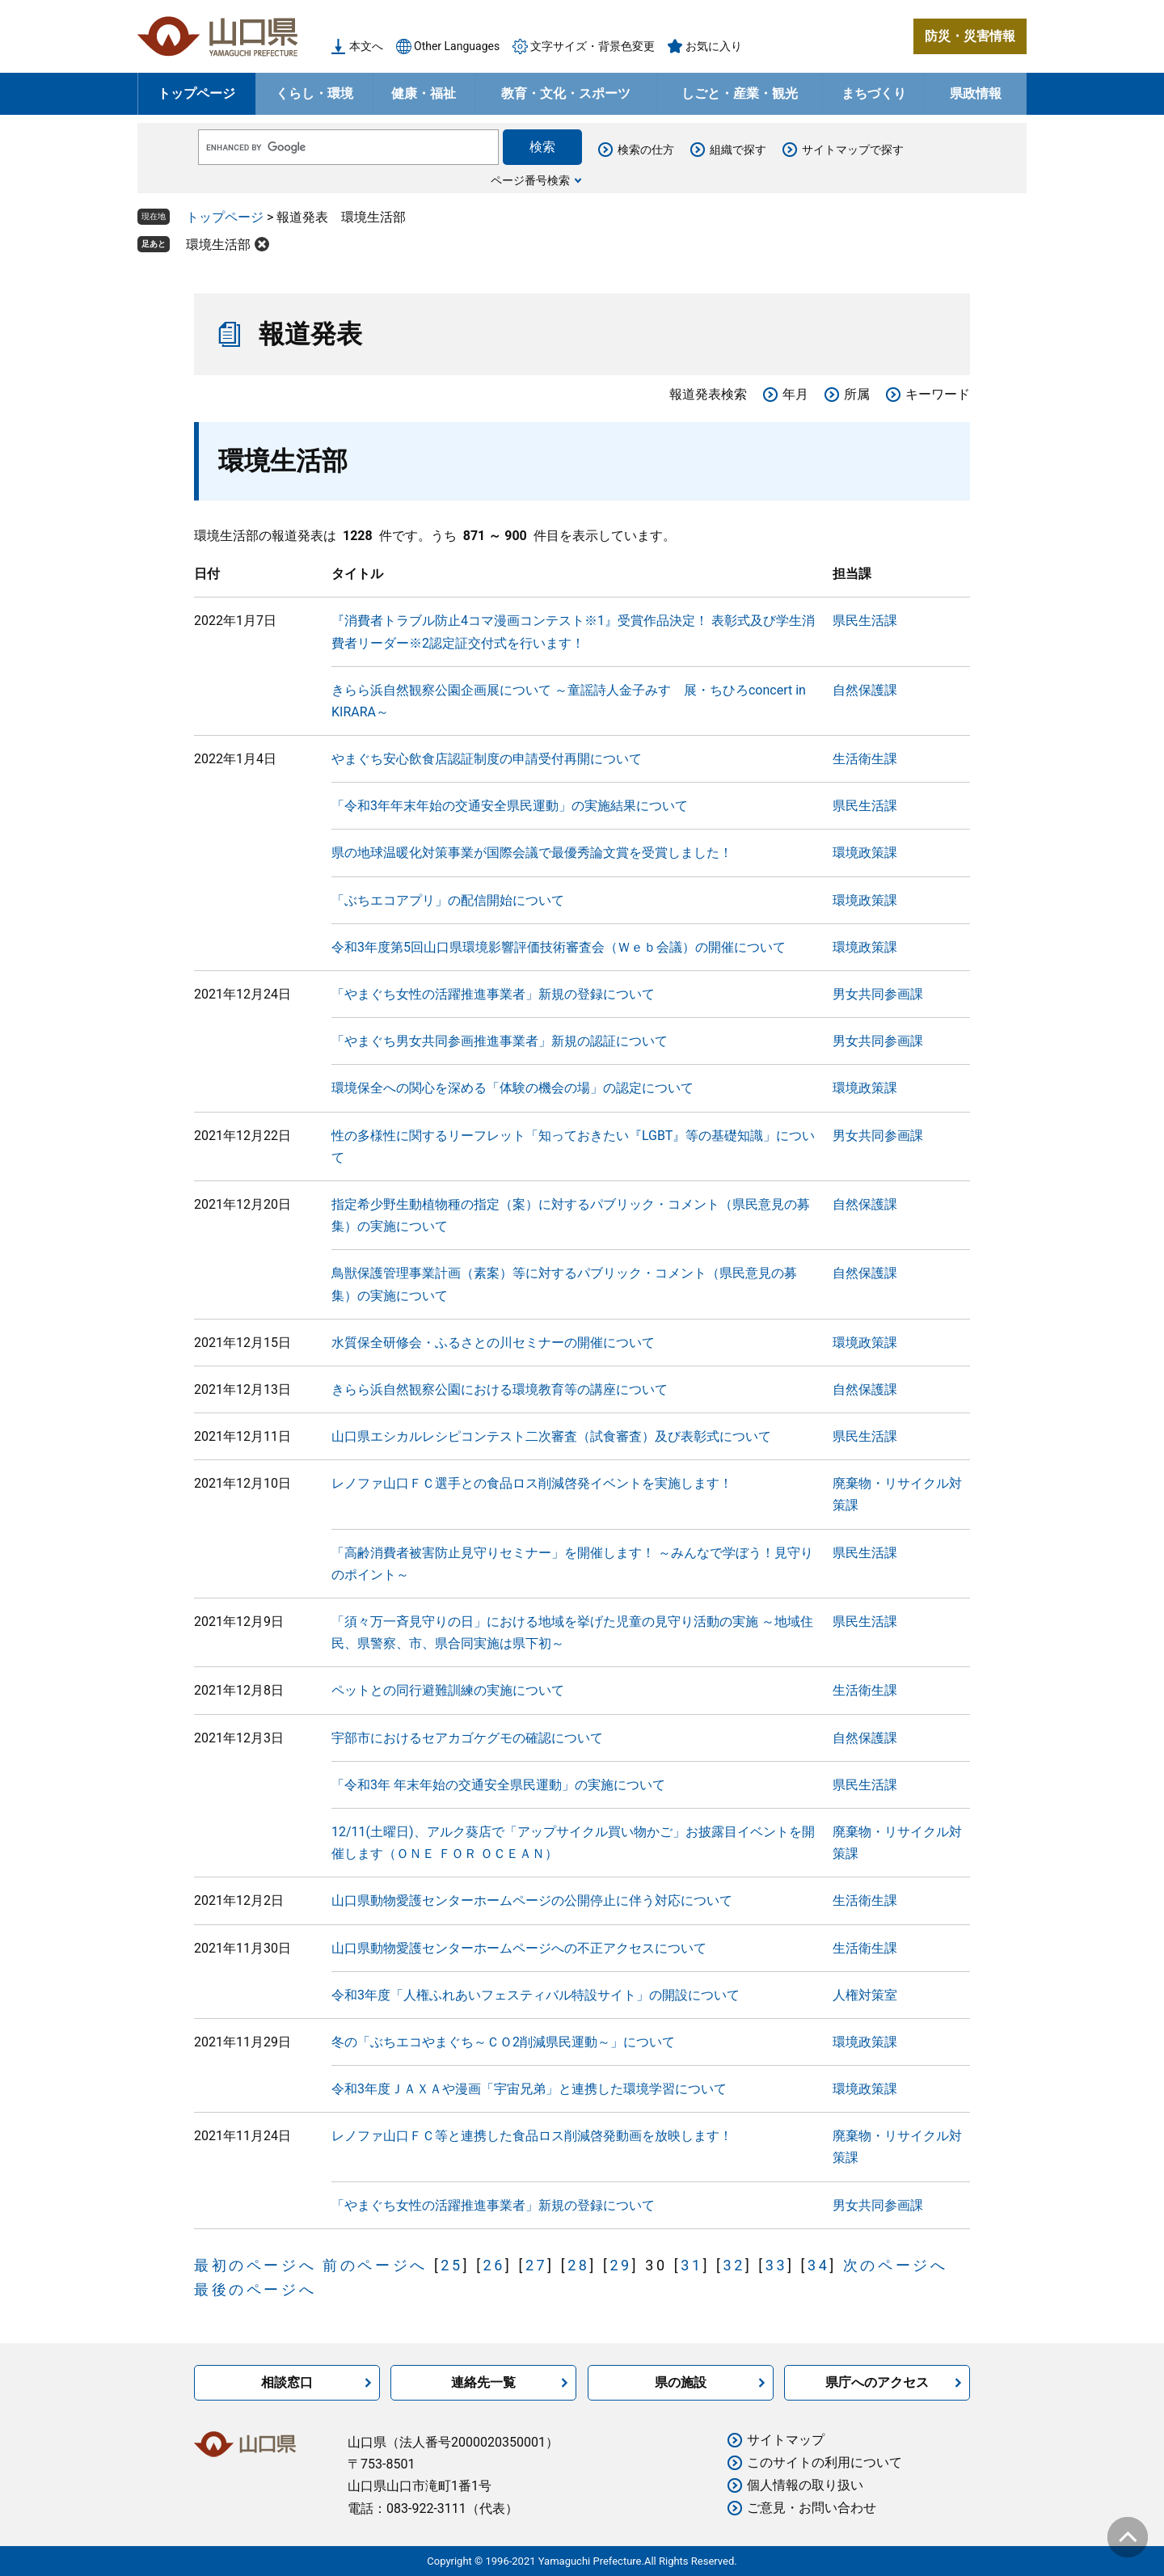  I want to click on 令和3年度第5回山口県環境影響評価技術審査会（Ｗｅｂ会議）の開催について, so click(558, 947).